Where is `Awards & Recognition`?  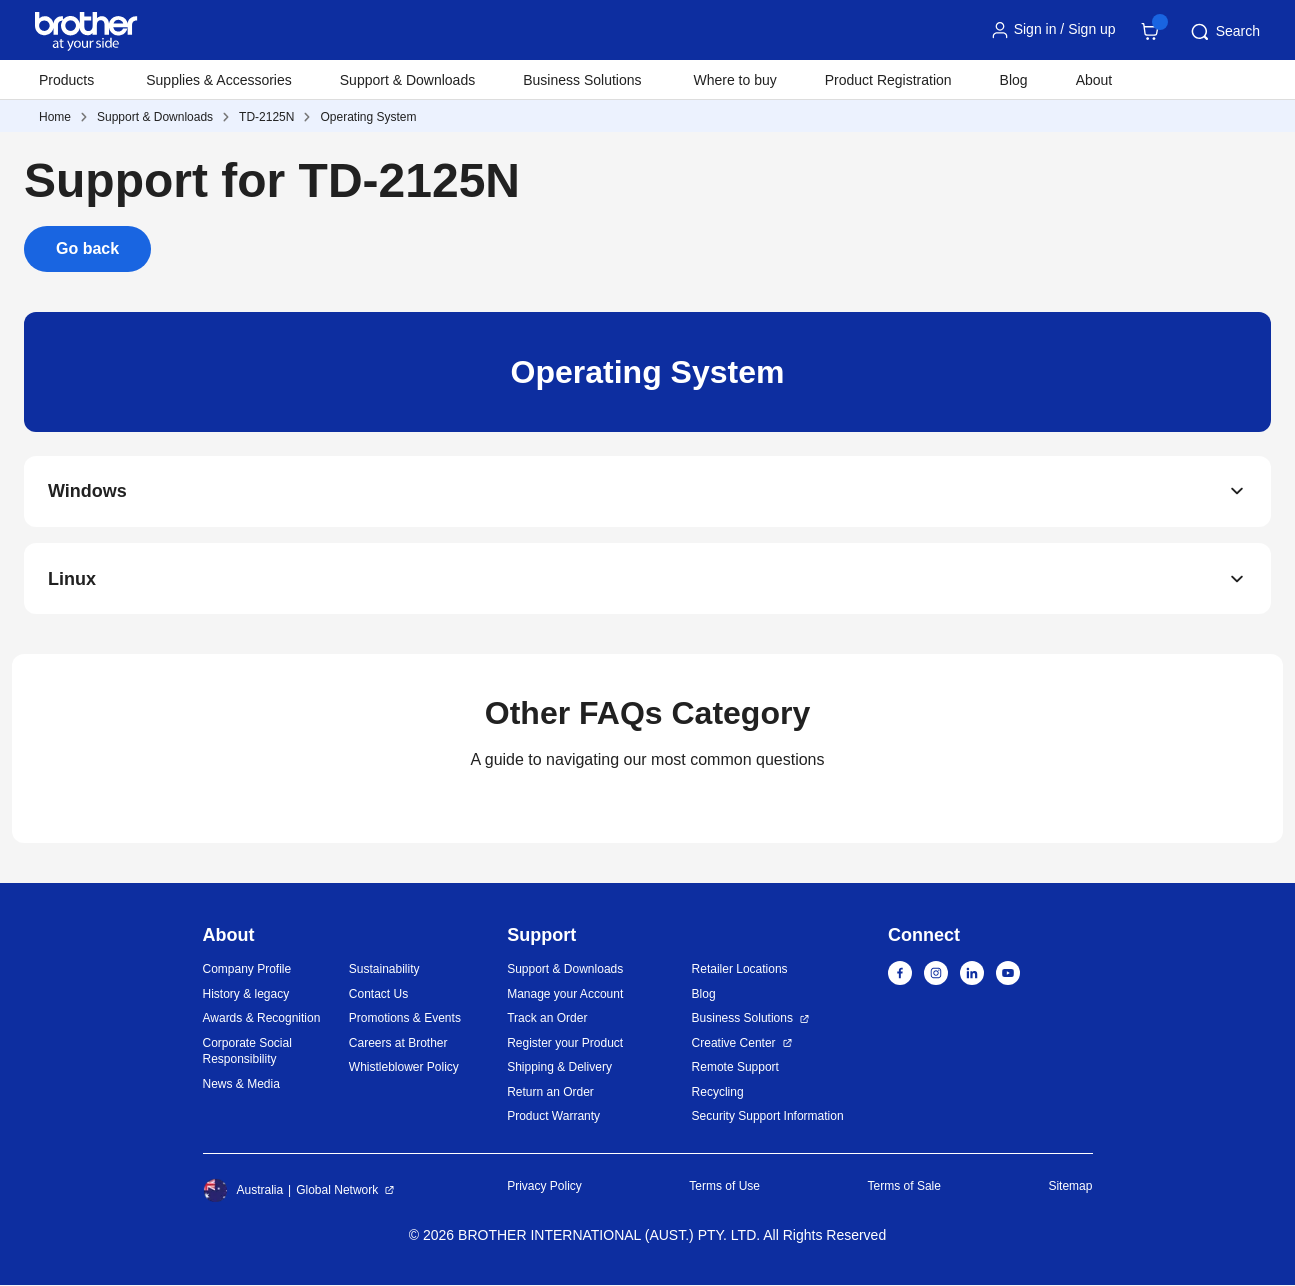
Awards & Recognition is located at coordinates (262, 1020).